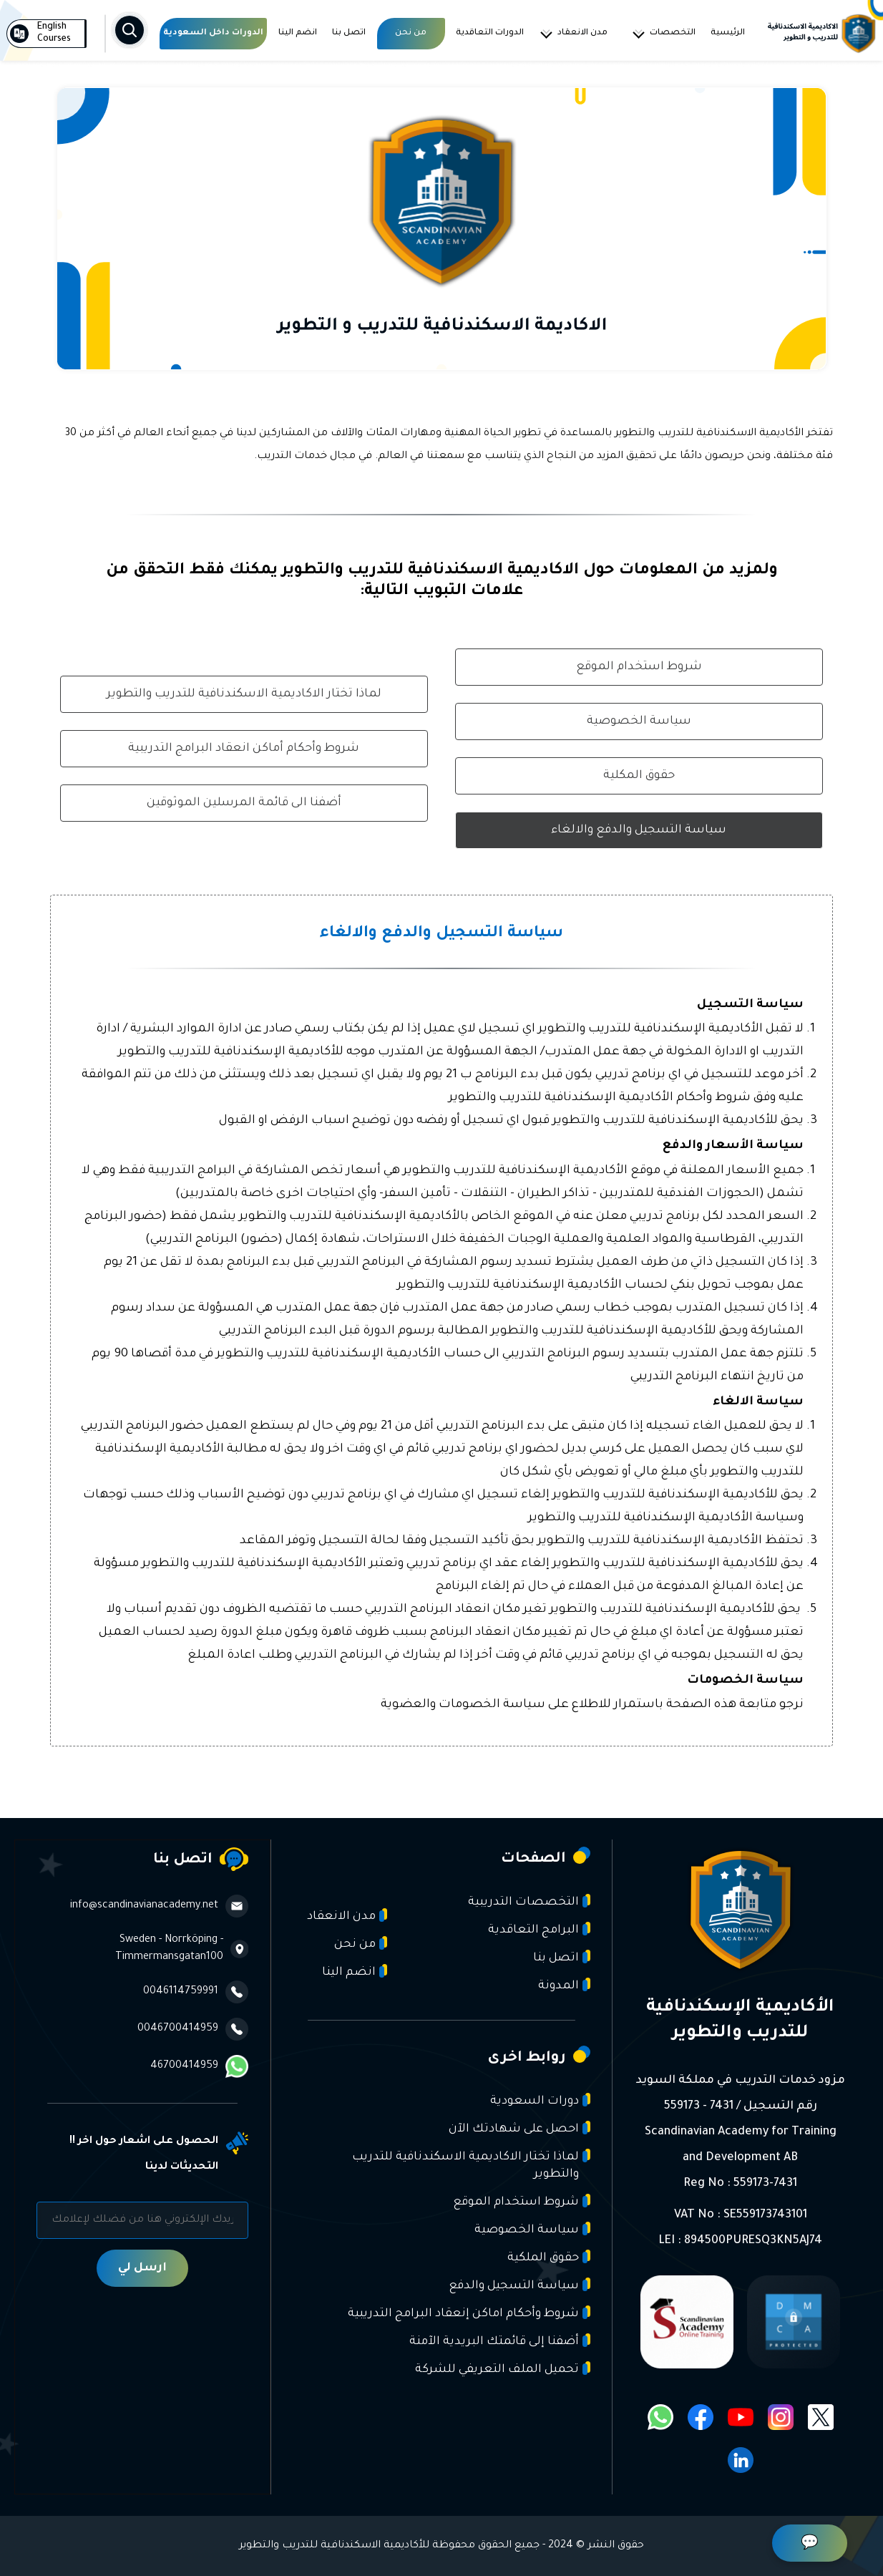 The image size is (883, 2576). I want to click on Sweden - Norrköping - Timmermansgatan100, so click(182, 1949).